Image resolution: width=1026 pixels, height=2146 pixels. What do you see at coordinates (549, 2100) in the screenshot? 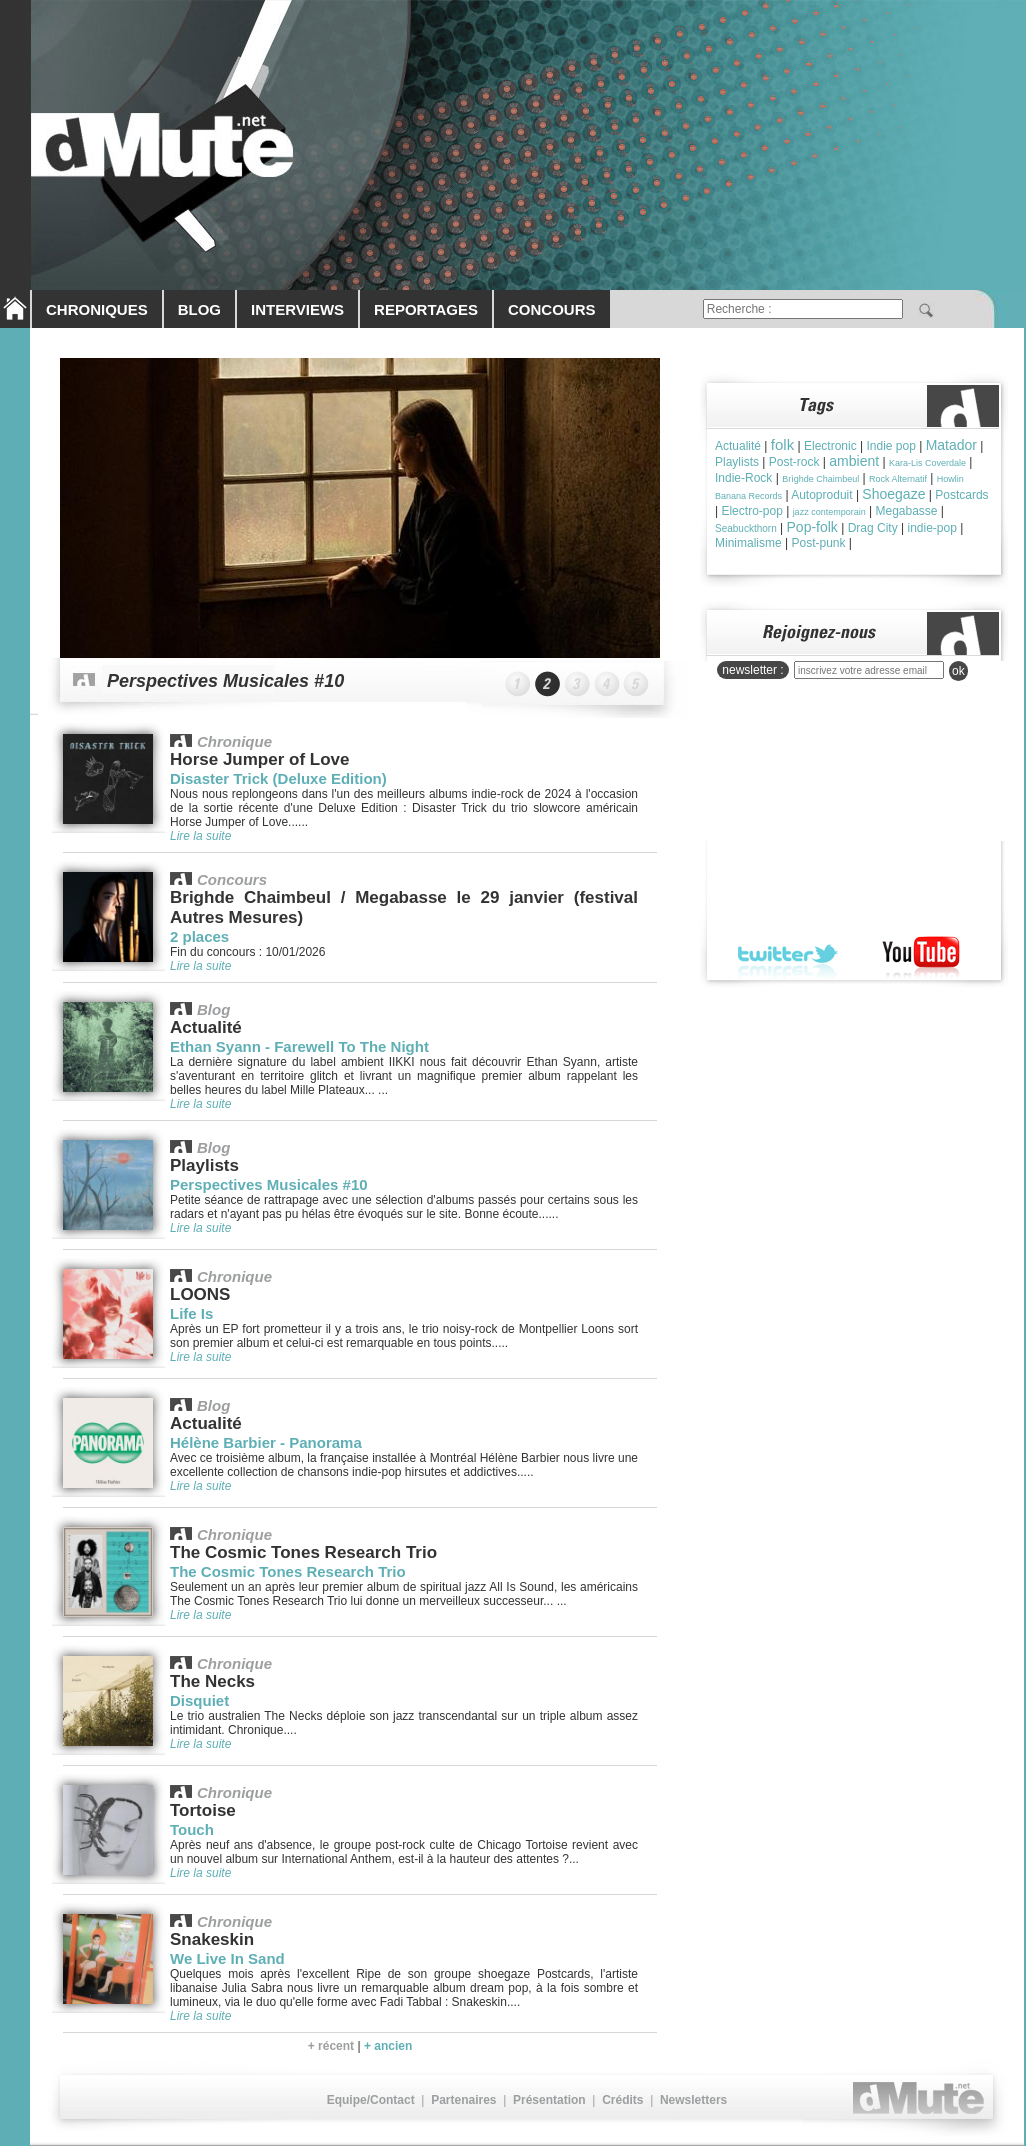
I see `Présentation` at bounding box center [549, 2100].